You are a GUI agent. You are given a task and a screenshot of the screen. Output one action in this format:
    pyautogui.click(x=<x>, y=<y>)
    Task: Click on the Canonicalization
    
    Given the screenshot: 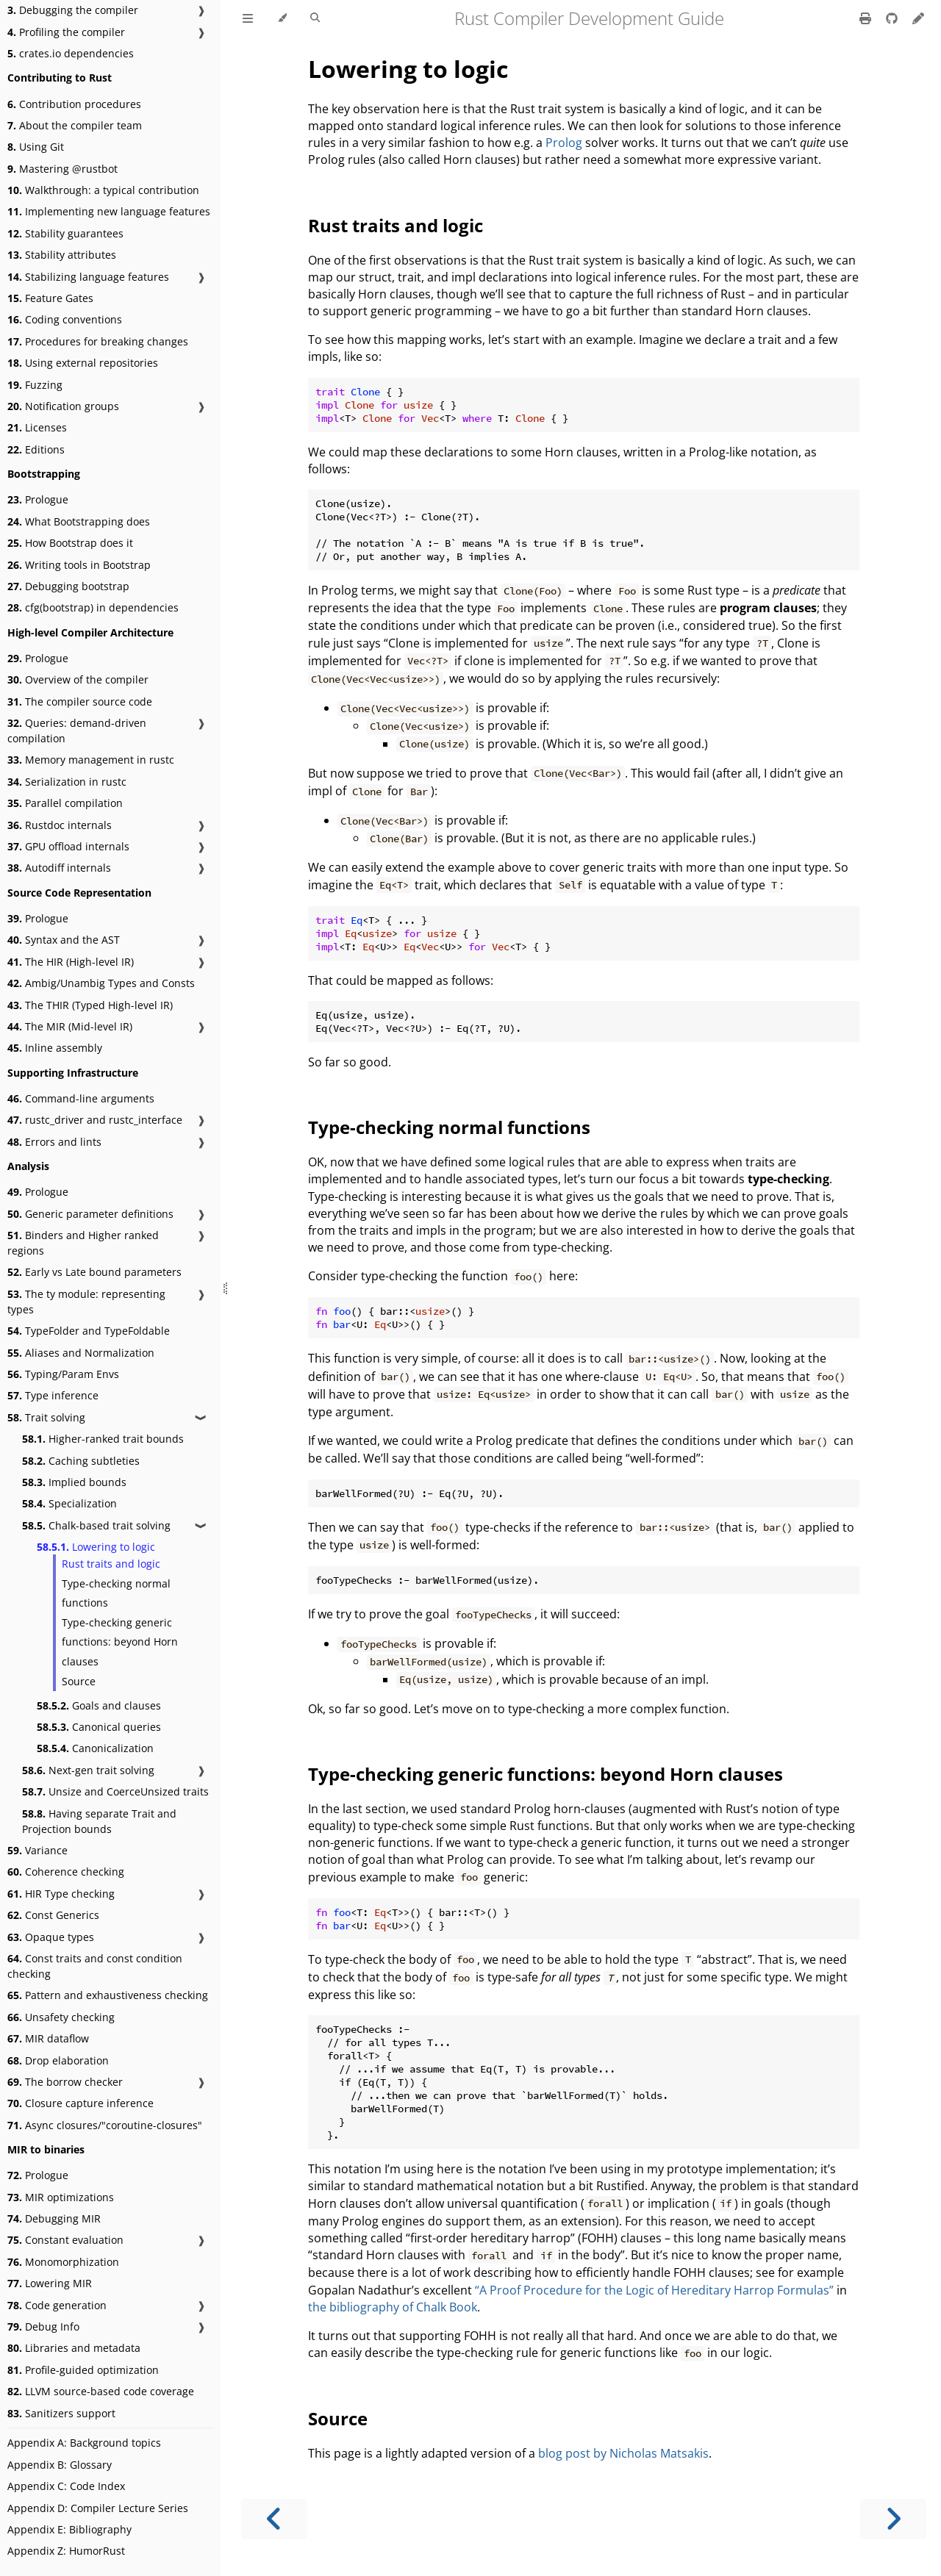 What is the action you would take?
    pyautogui.click(x=95, y=1748)
    